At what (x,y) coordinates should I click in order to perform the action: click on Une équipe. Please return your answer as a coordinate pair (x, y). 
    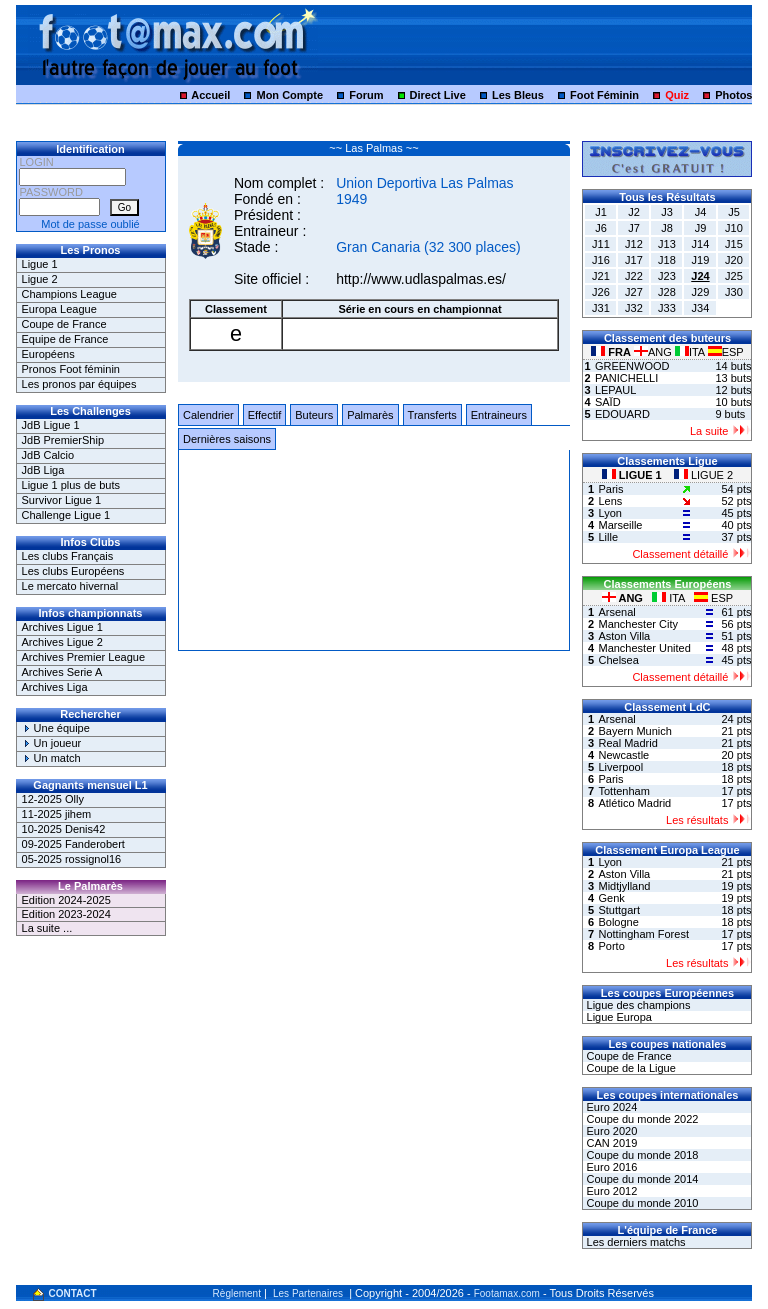
    Looking at the image, I should click on (56, 728).